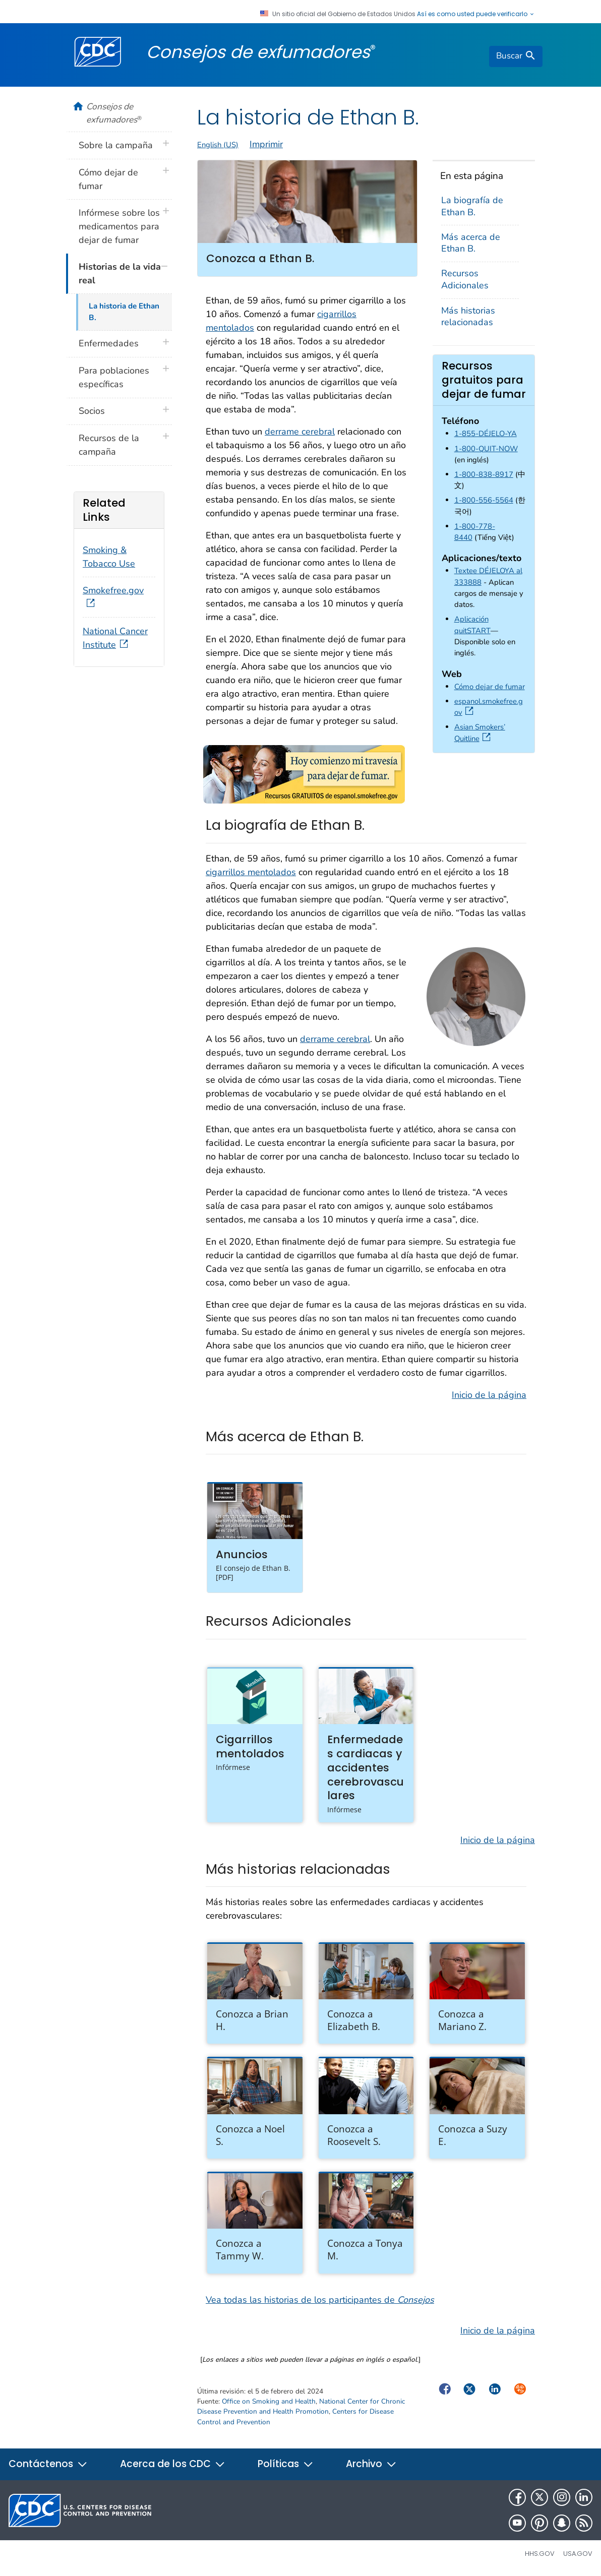  I want to click on National Center for Chronic Disease Prevention and Health Promotion, so click(301, 2406).